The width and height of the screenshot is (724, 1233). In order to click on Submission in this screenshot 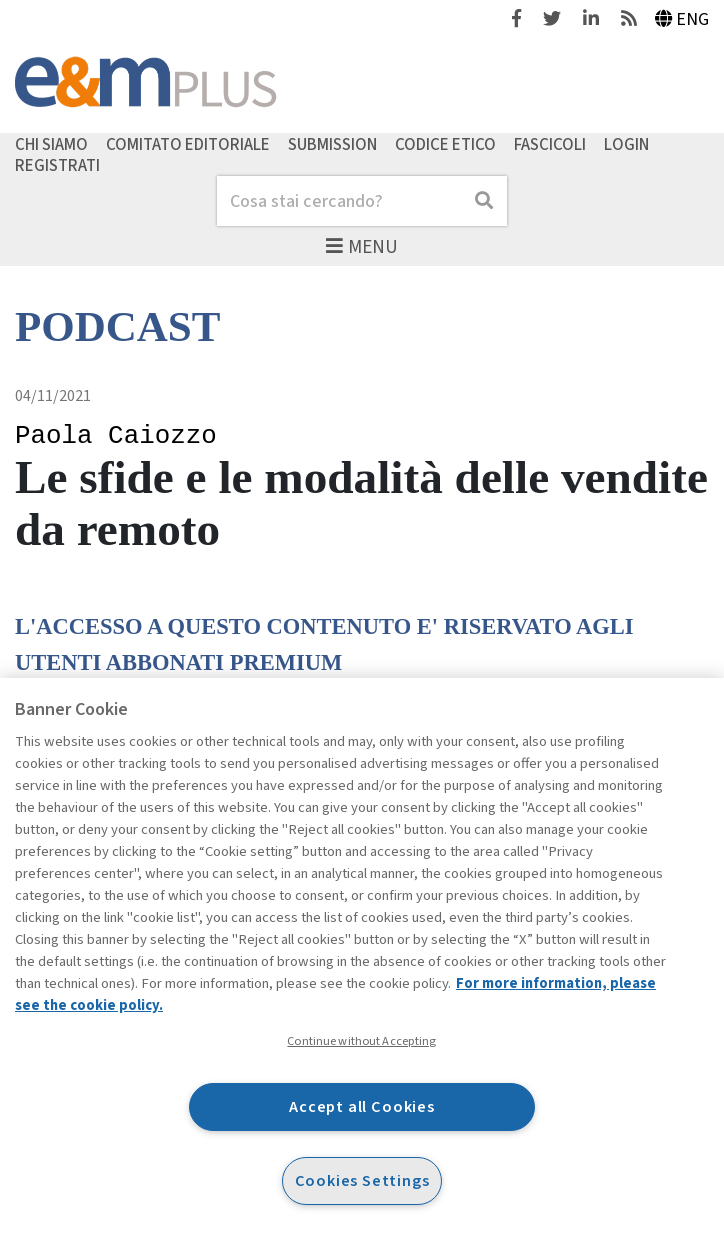, I will do `click(332, 144)`.